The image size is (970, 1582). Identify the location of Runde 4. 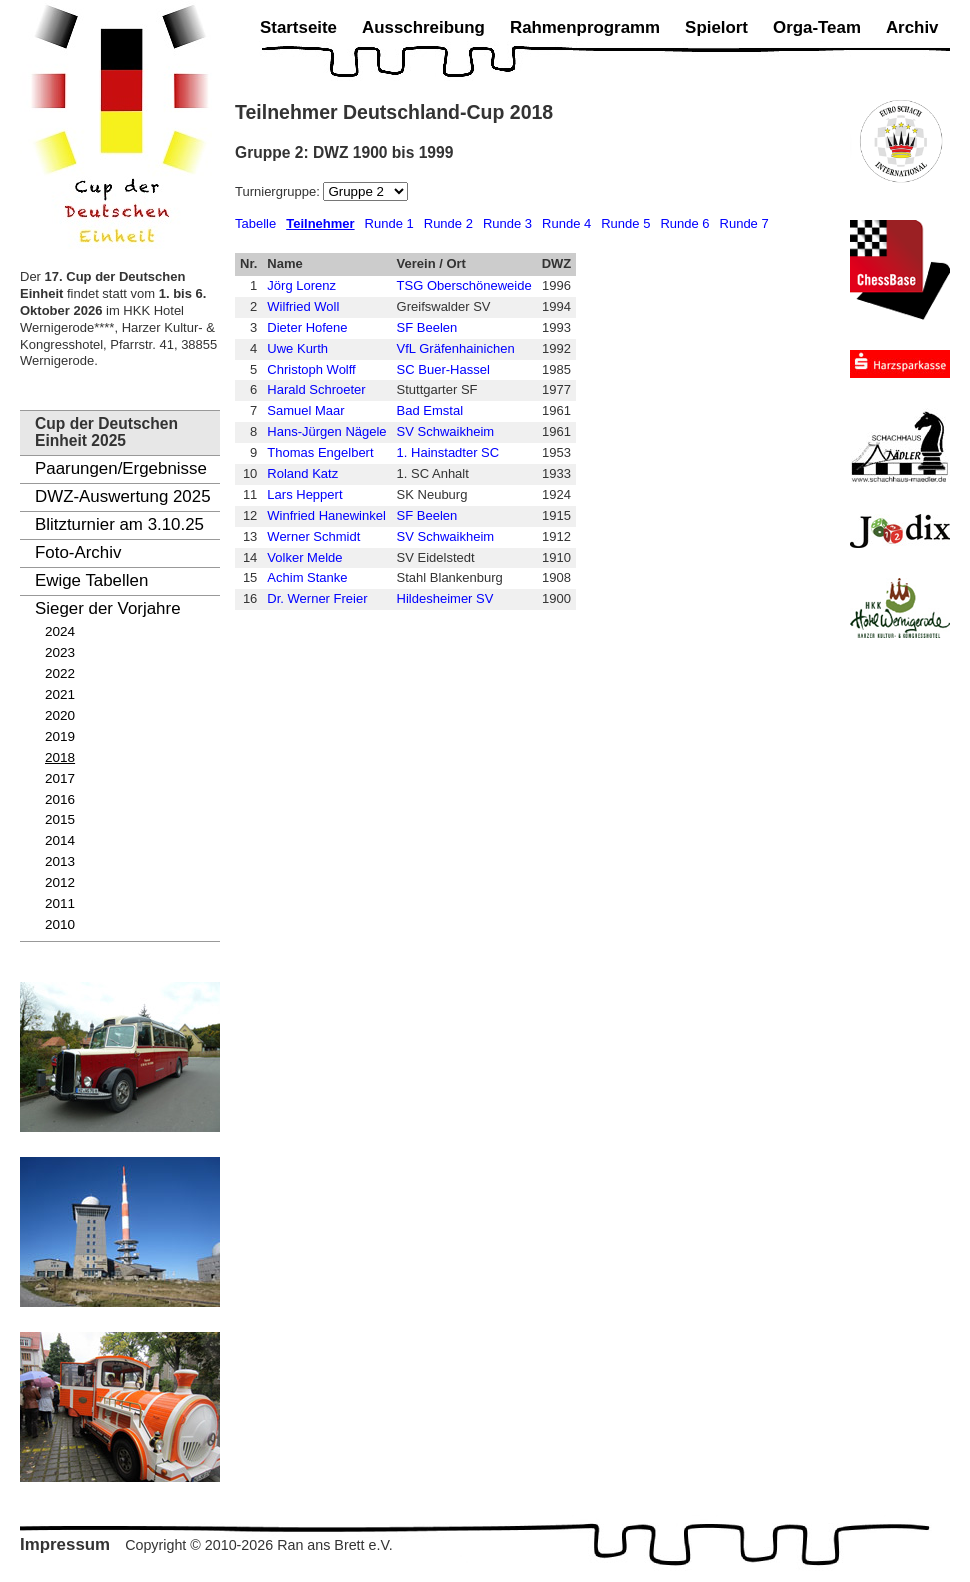
(566, 223).